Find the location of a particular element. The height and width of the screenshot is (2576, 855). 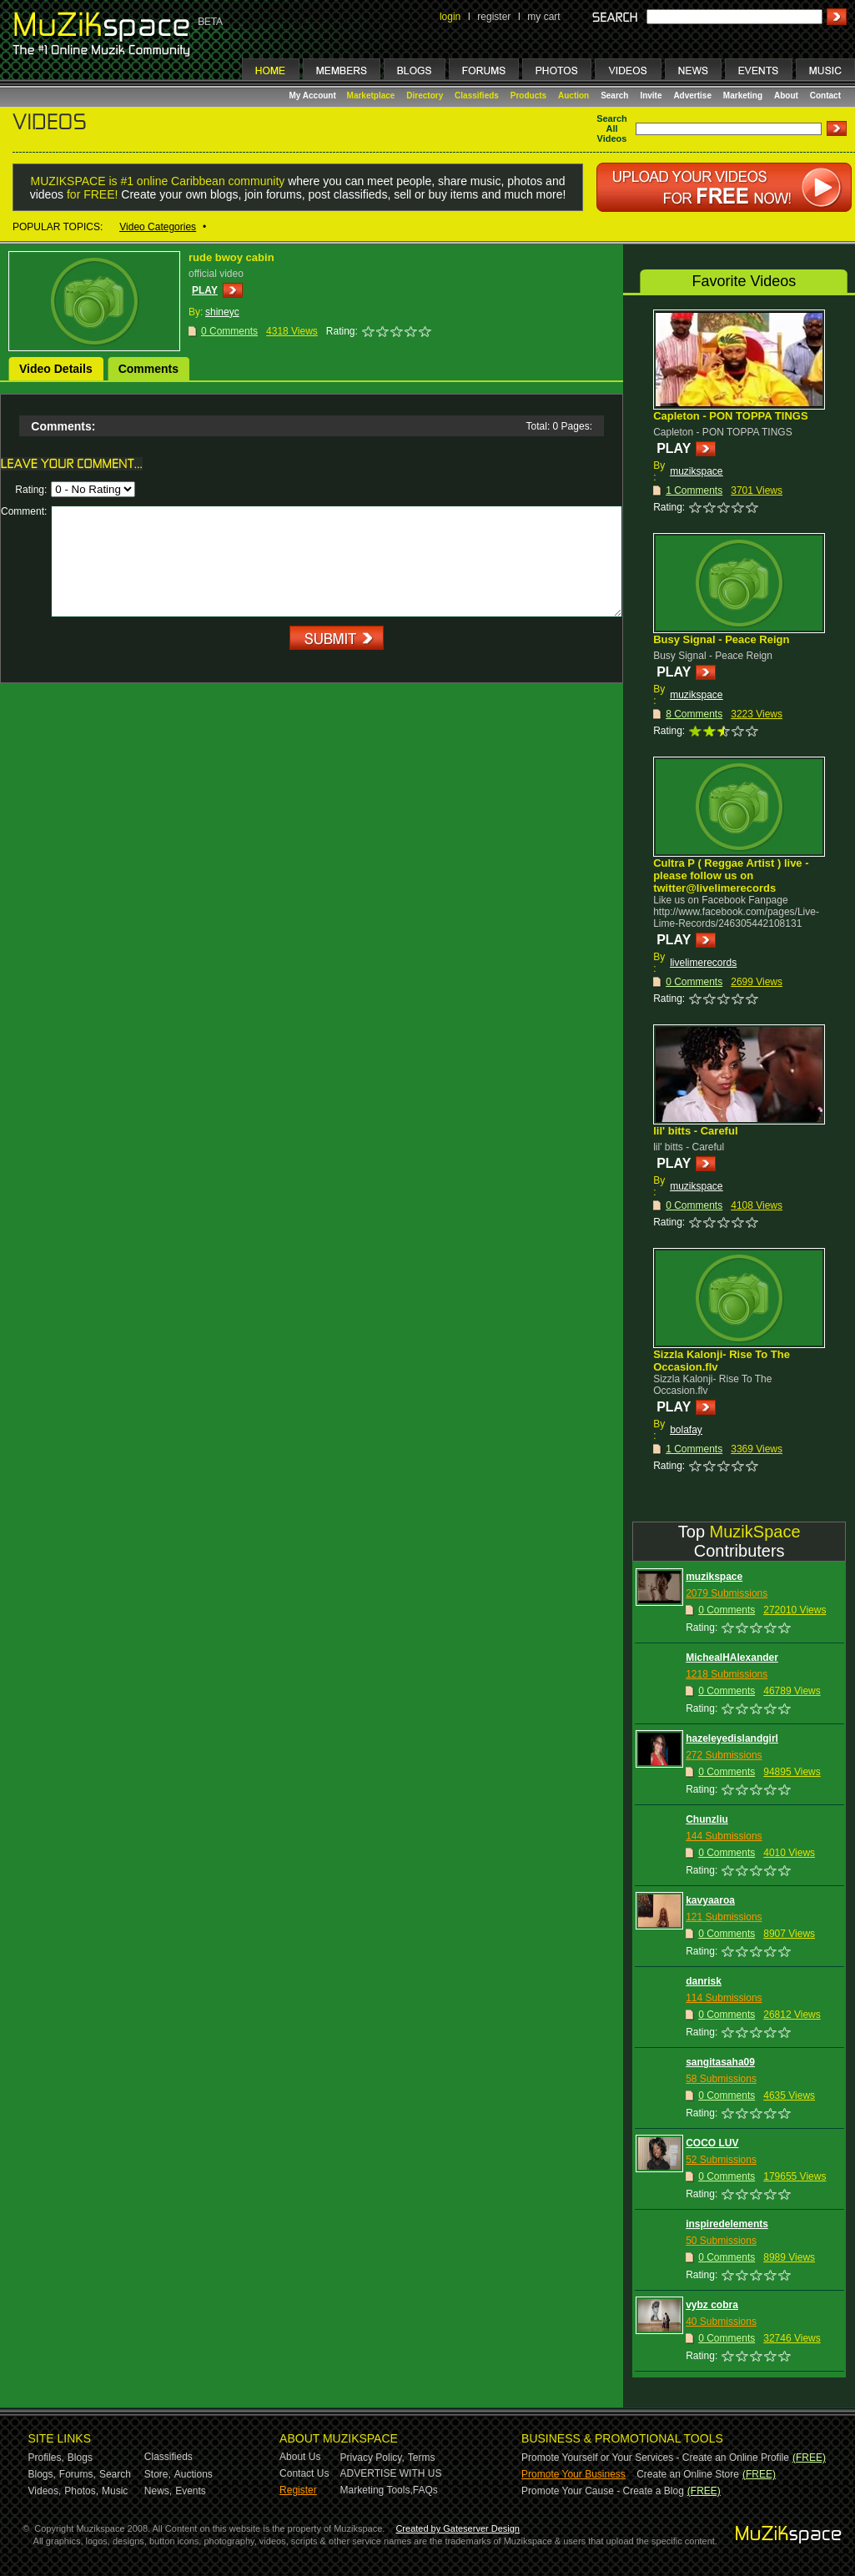

Busy Signal - Peace Reign is located at coordinates (721, 639).